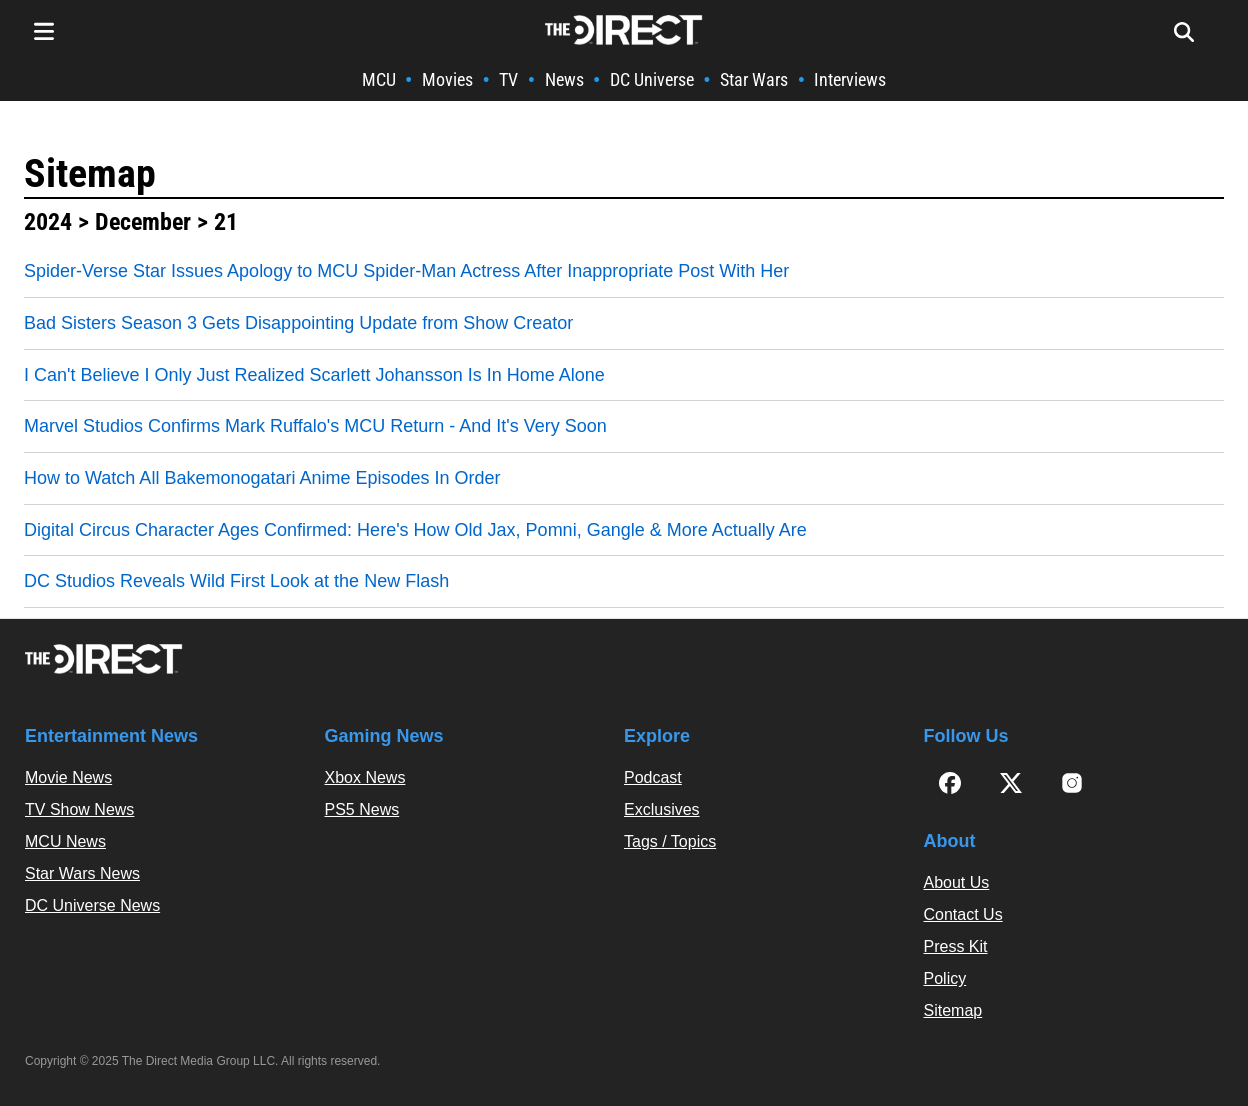 This screenshot has width=1248, height=1106. I want to click on TV Show News, so click(79, 809).